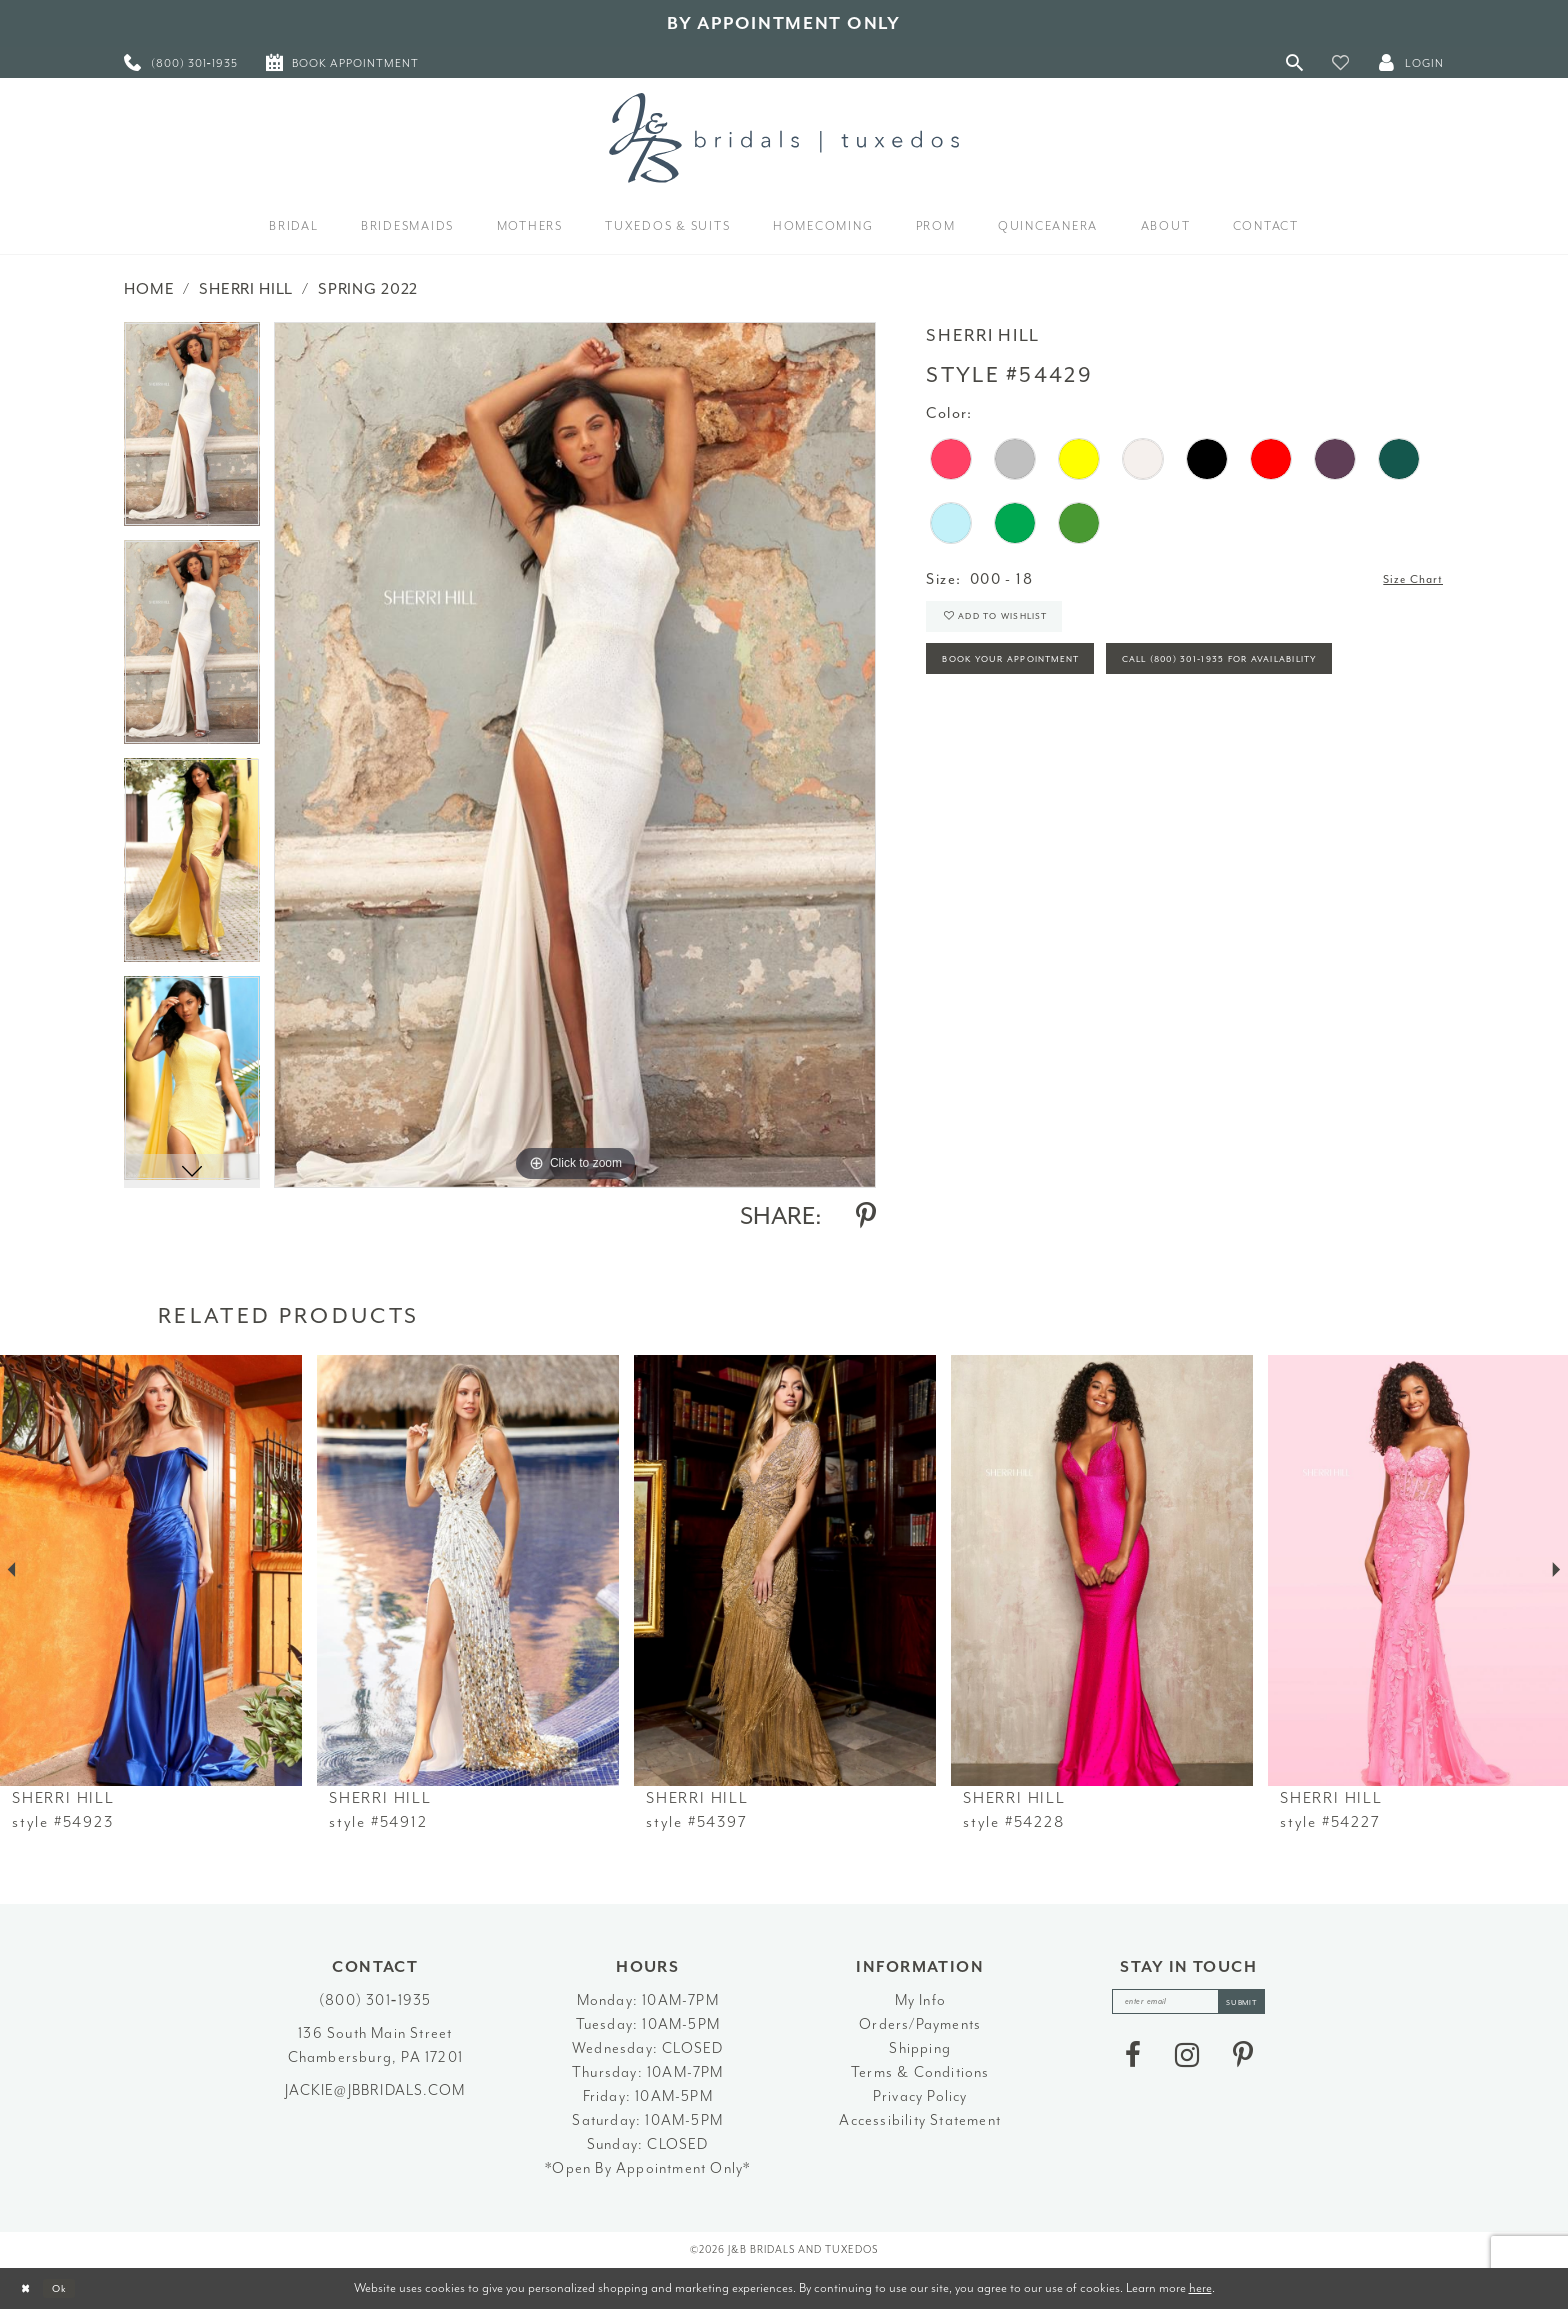  What do you see at coordinates (1133, 2063) in the screenshot?
I see `[Visit our Facebook - Opens in new tab]` at bounding box center [1133, 2063].